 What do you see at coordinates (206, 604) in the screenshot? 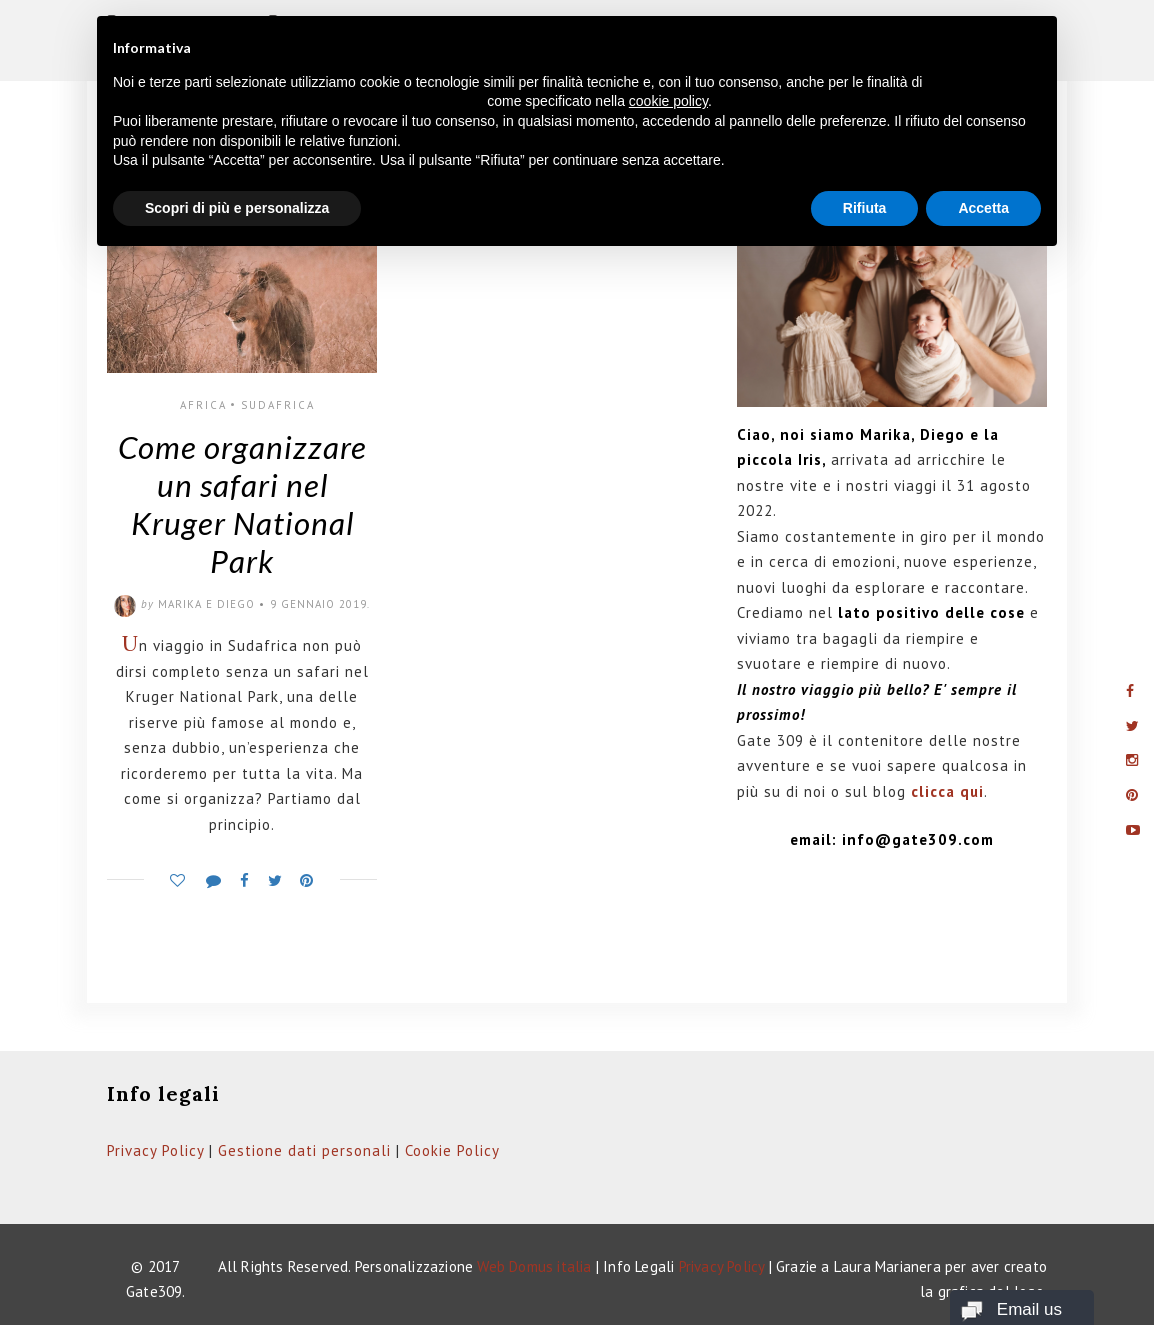
I see `Marika e Diego` at bounding box center [206, 604].